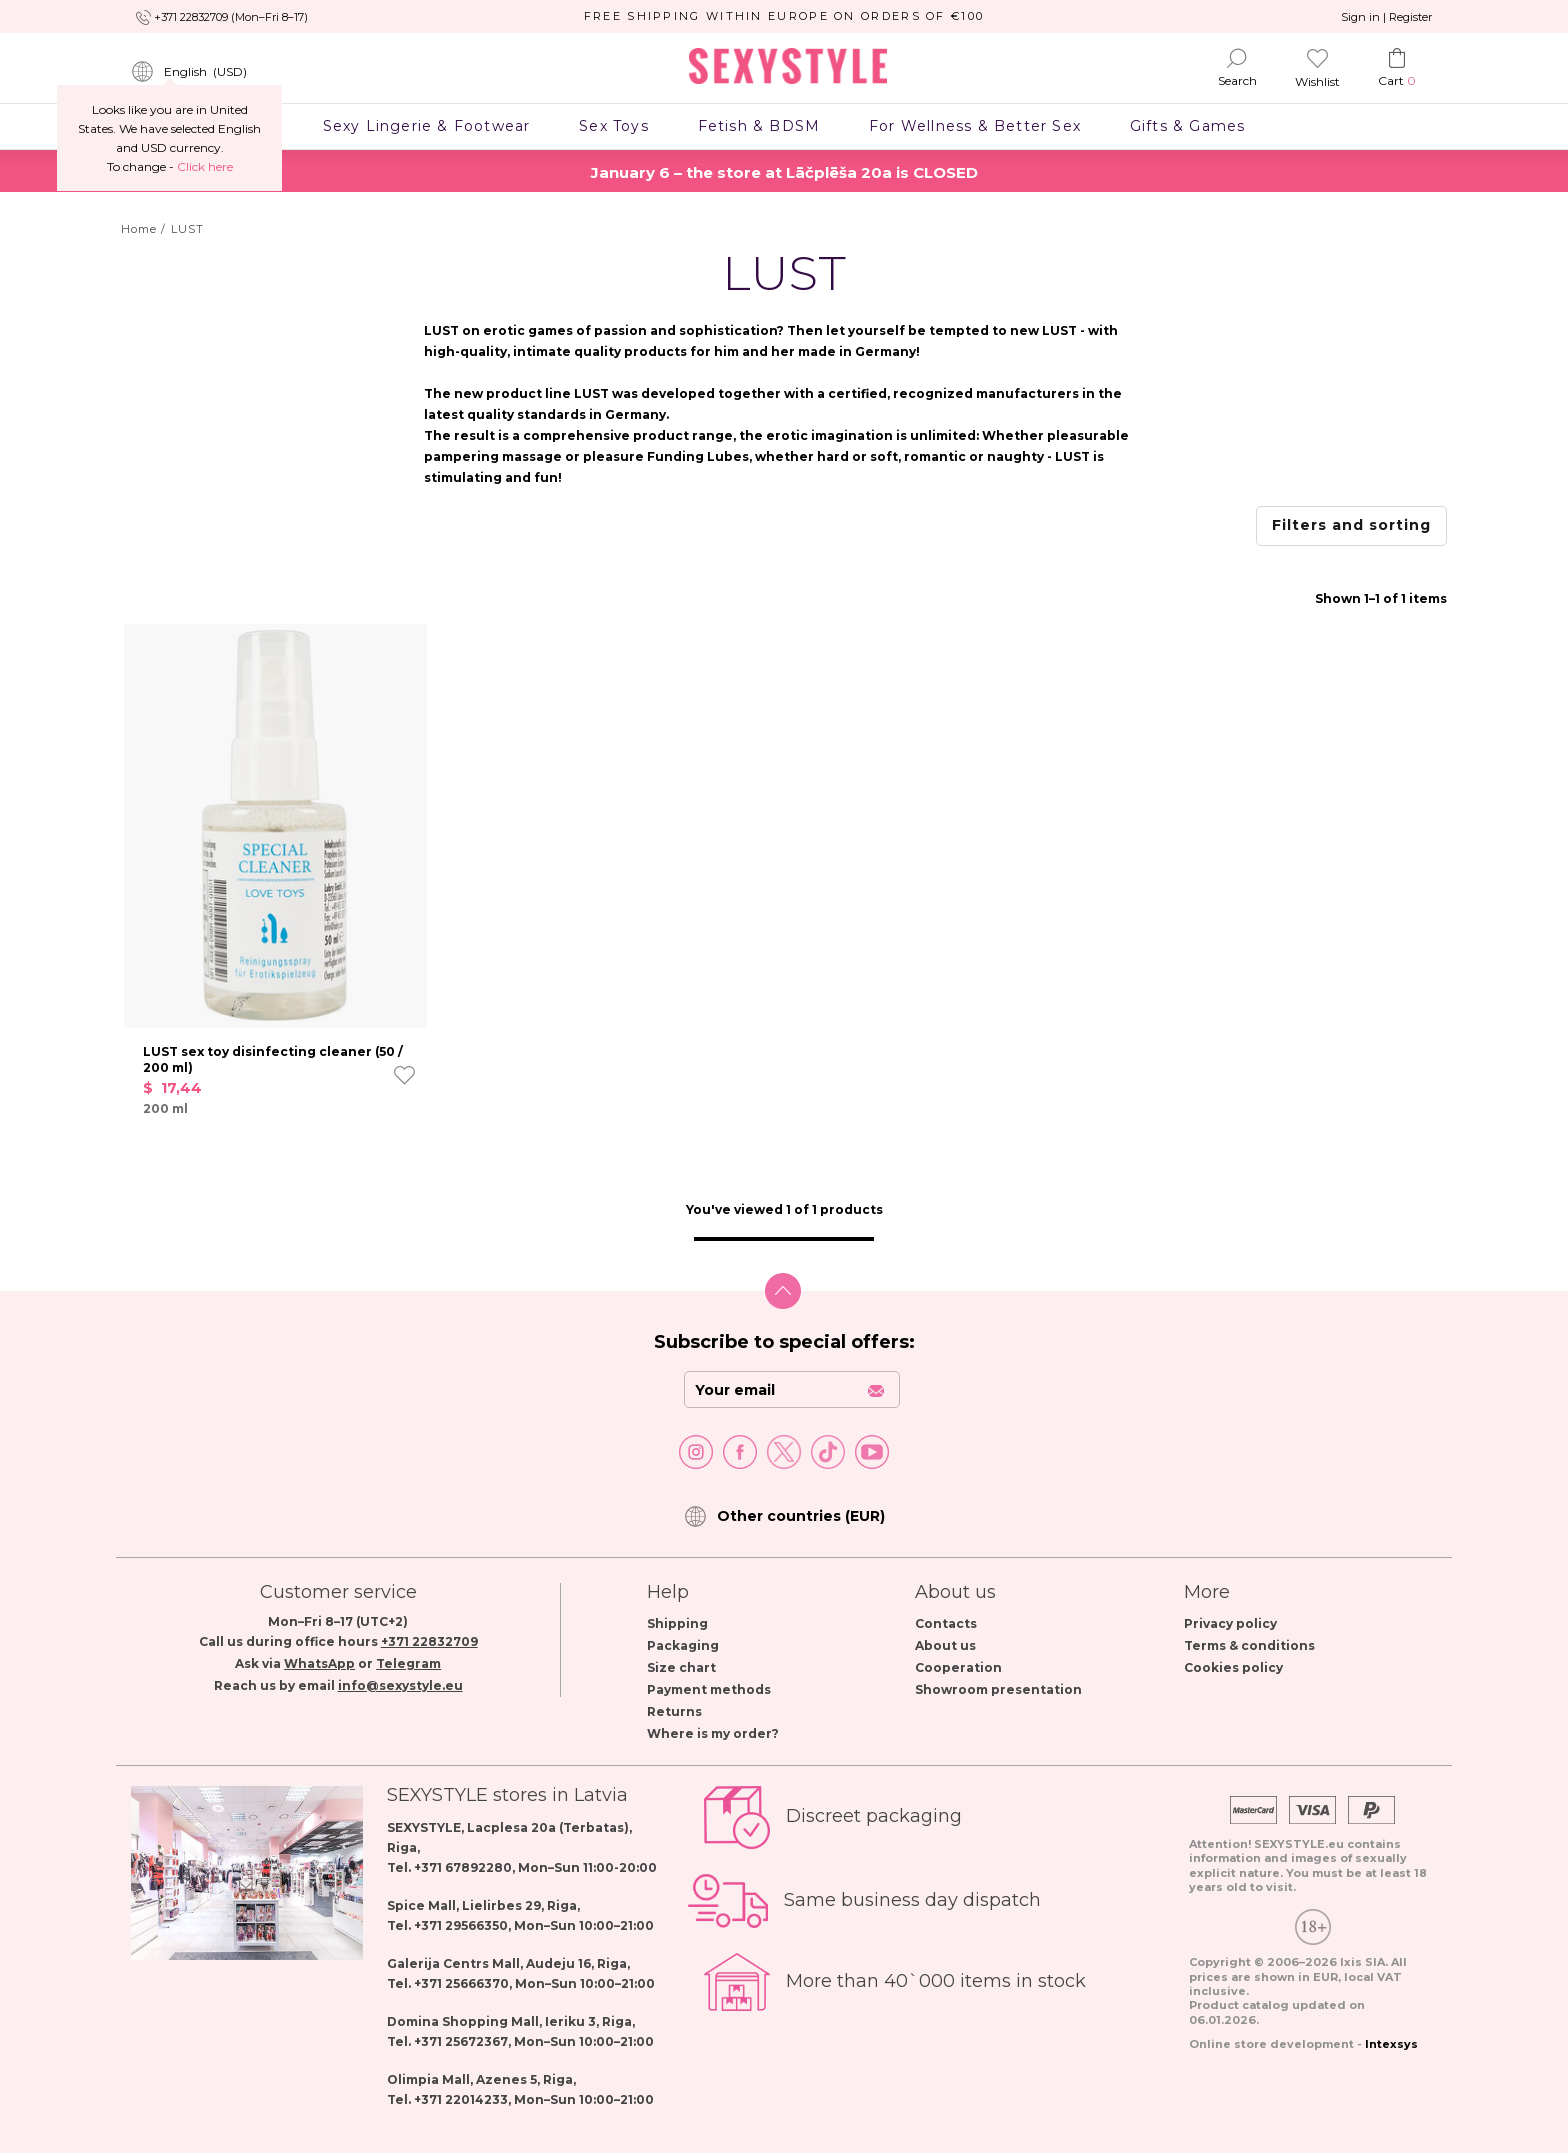 This screenshot has width=1568, height=2153. Describe the element at coordinates (463, 1867) in the screenshot. I see `+371 67892280` at that location.